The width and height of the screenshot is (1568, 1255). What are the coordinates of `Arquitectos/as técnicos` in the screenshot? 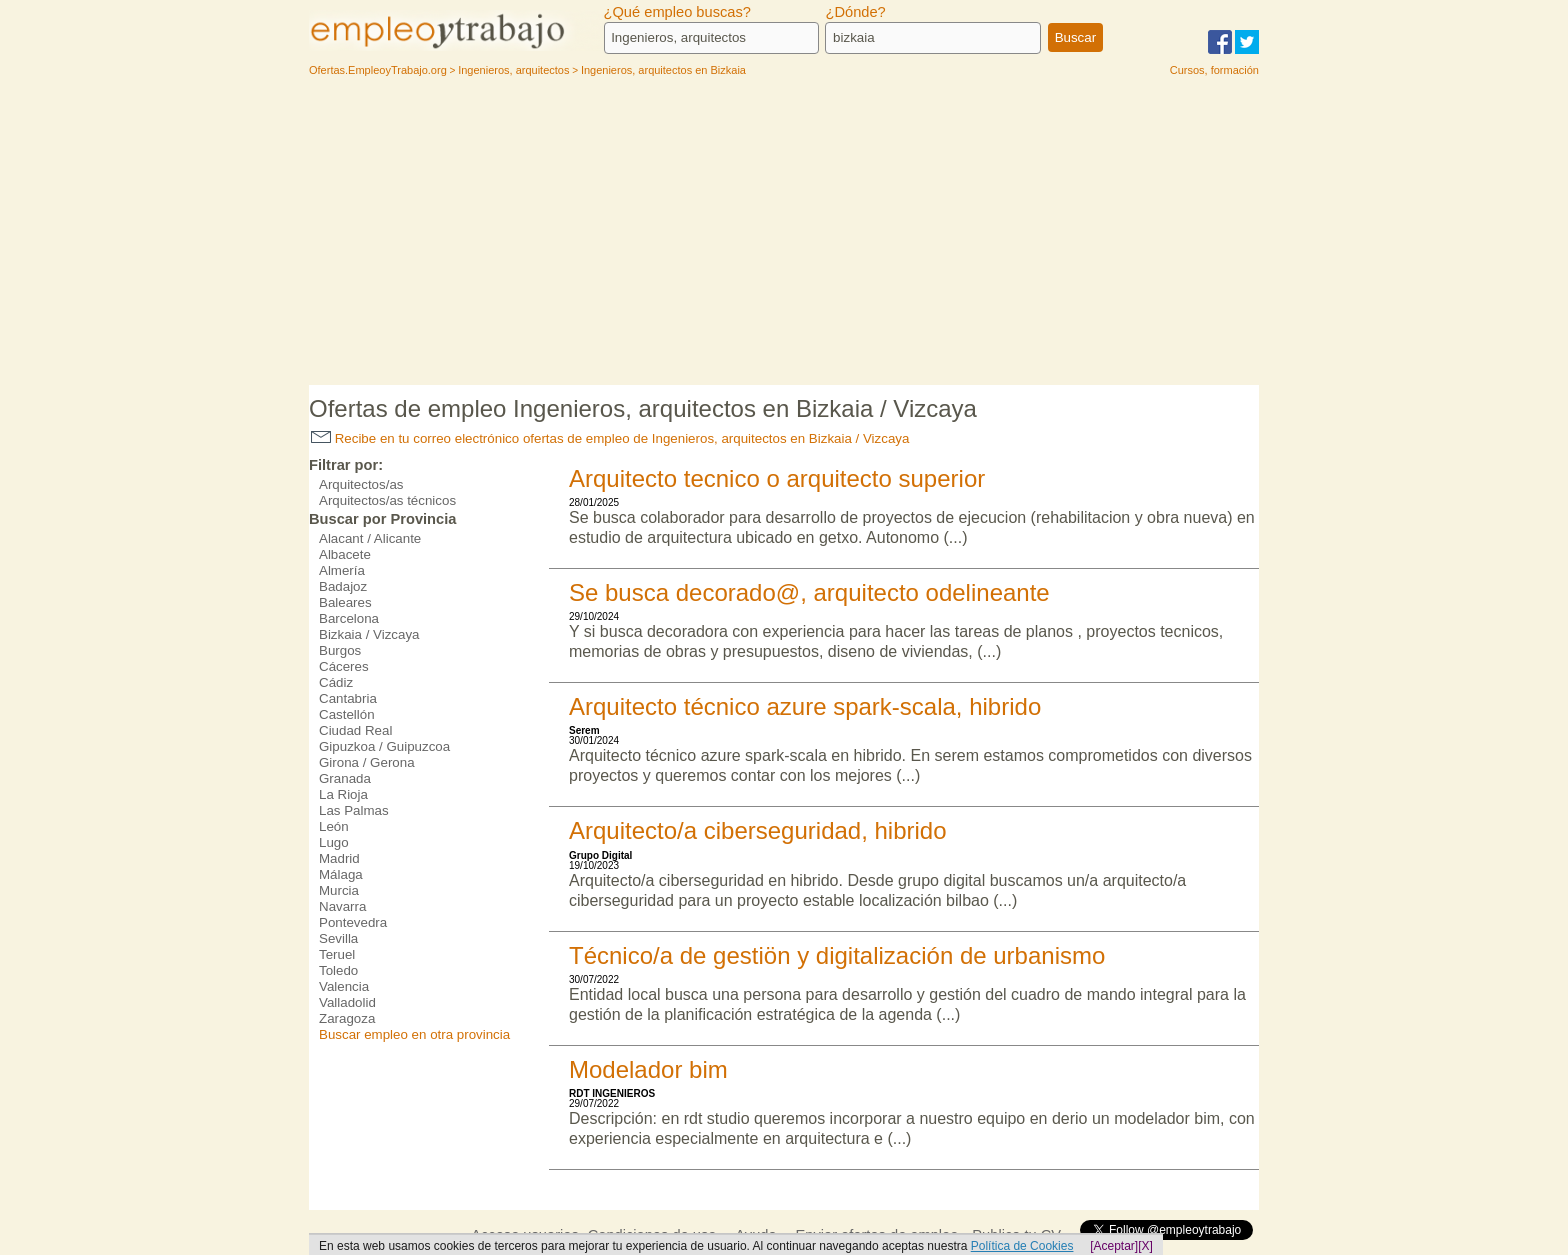 It's located at (387, 500).